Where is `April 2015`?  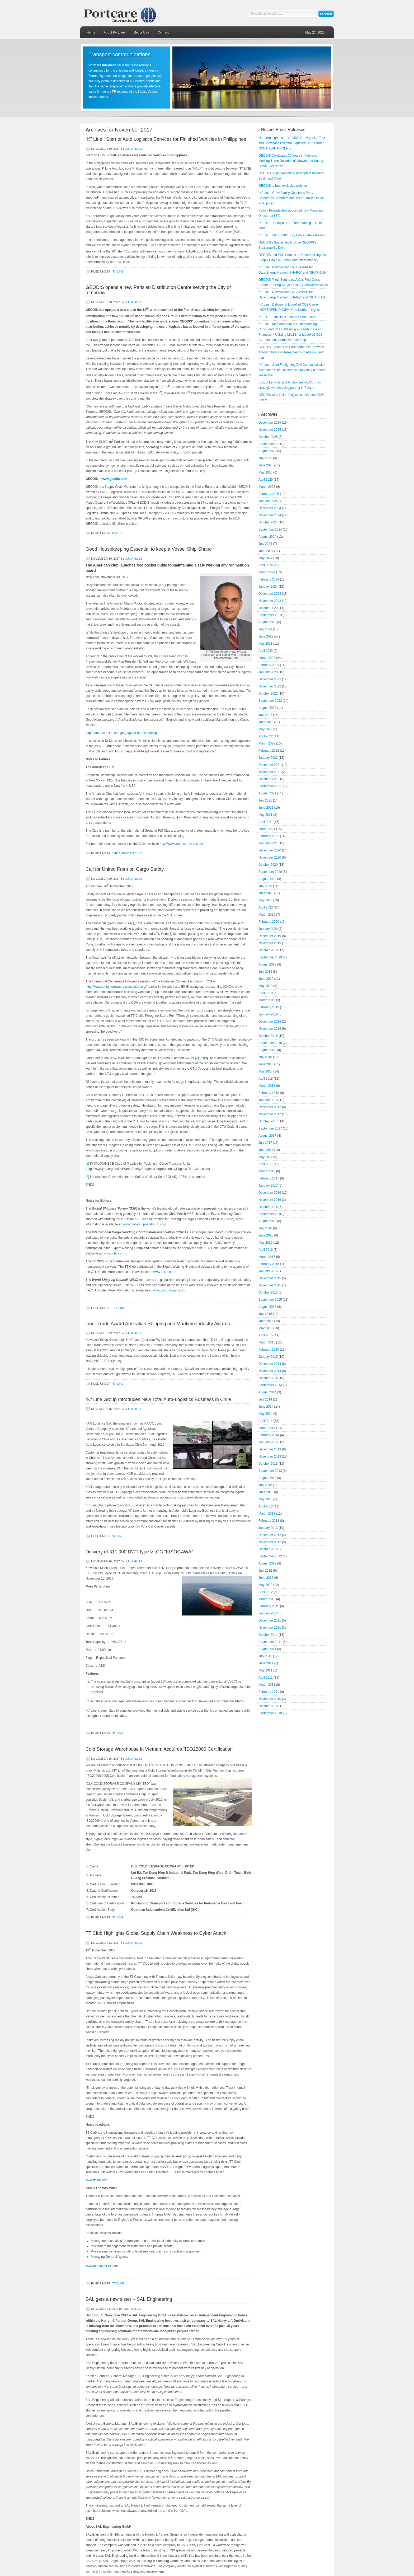
April 2015 is located at coordinates (265, 1335).